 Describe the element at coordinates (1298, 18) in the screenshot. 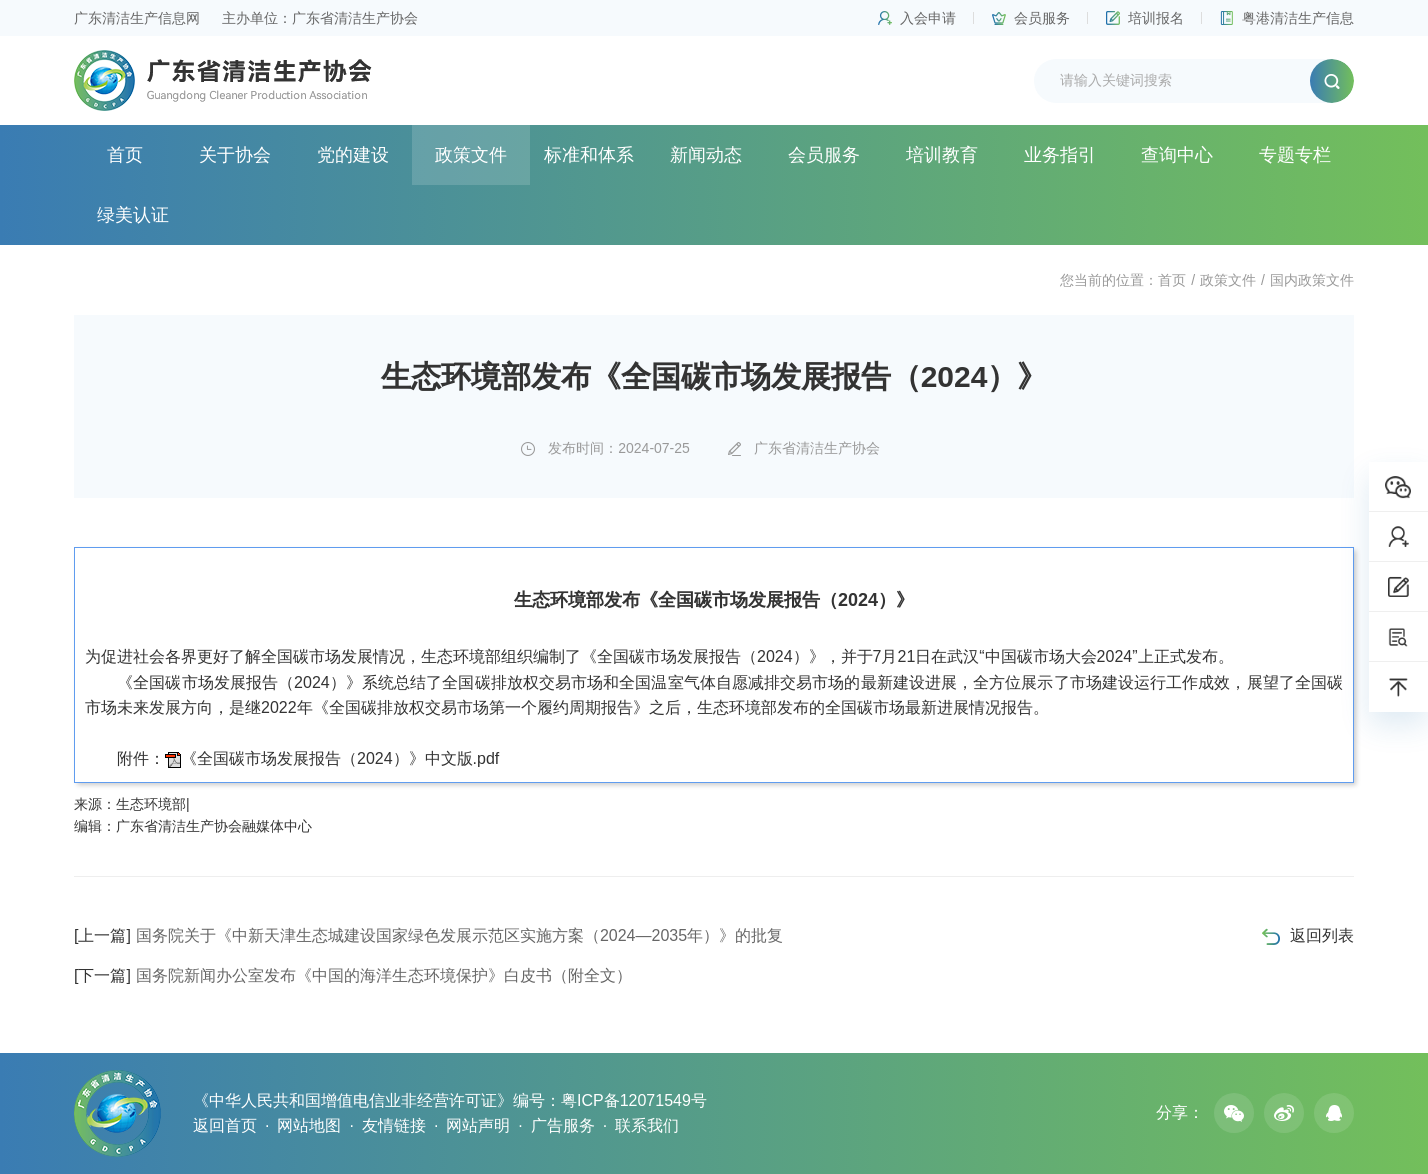

I see `粤港清洁生产信息` at that location.